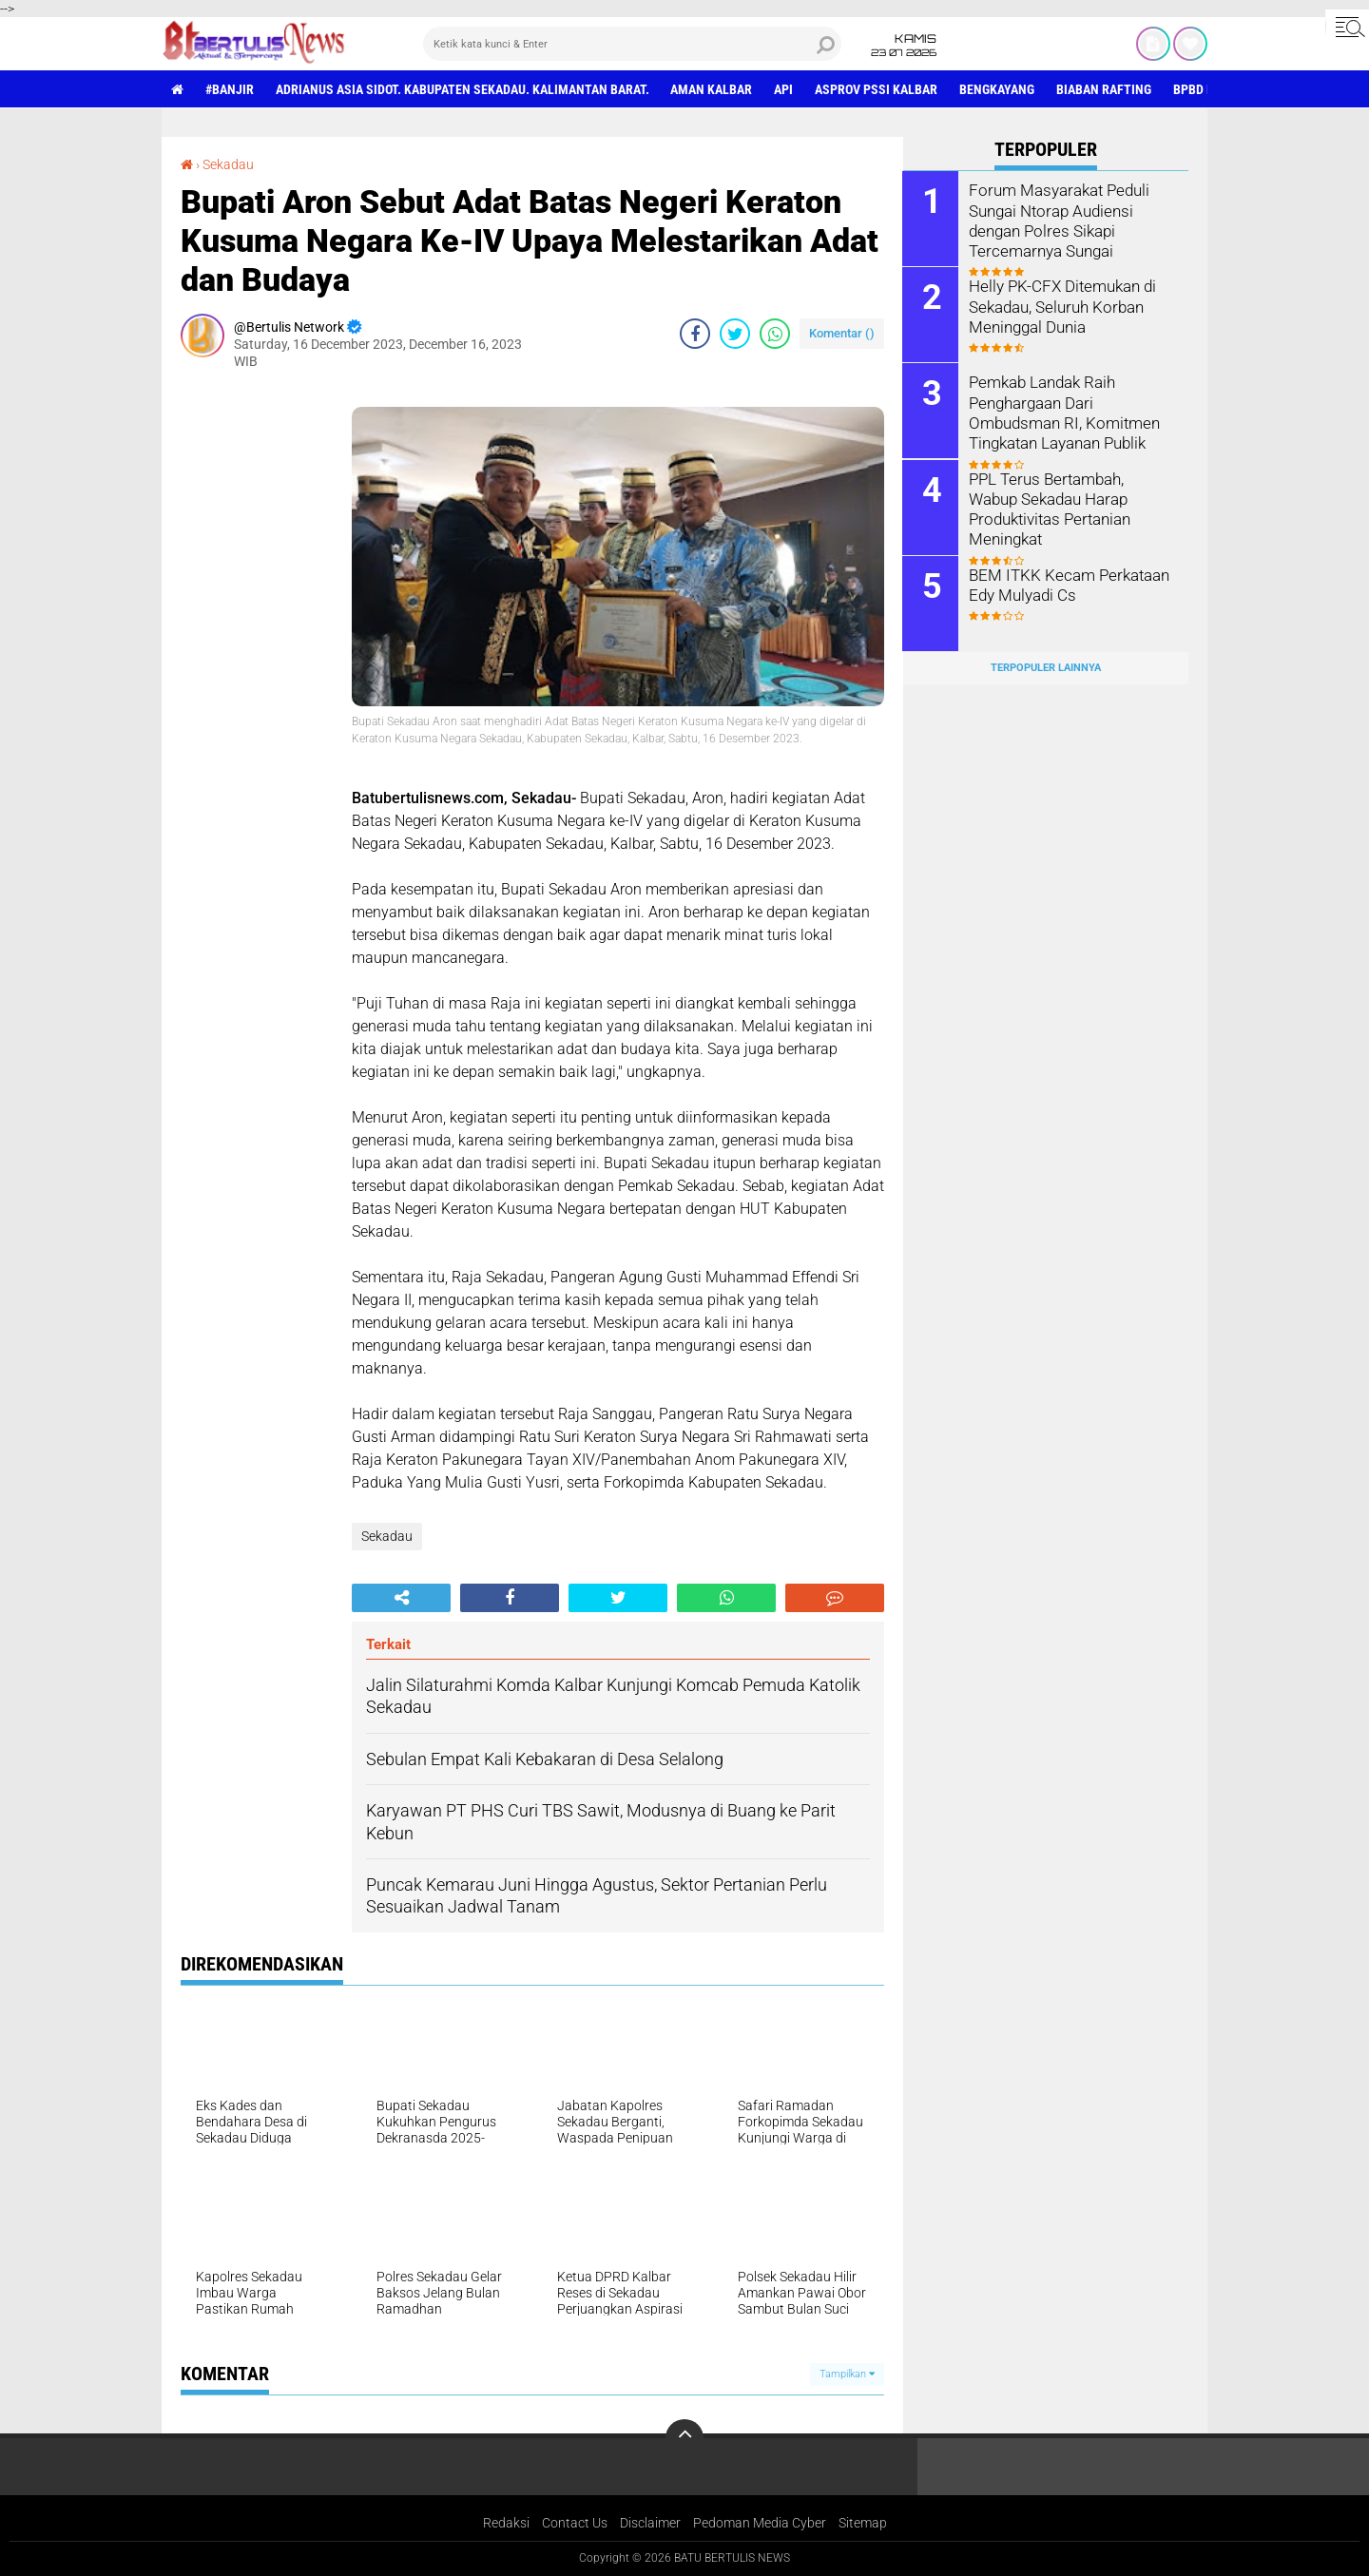  I want to click on Bengkayang, so click(997, 89).